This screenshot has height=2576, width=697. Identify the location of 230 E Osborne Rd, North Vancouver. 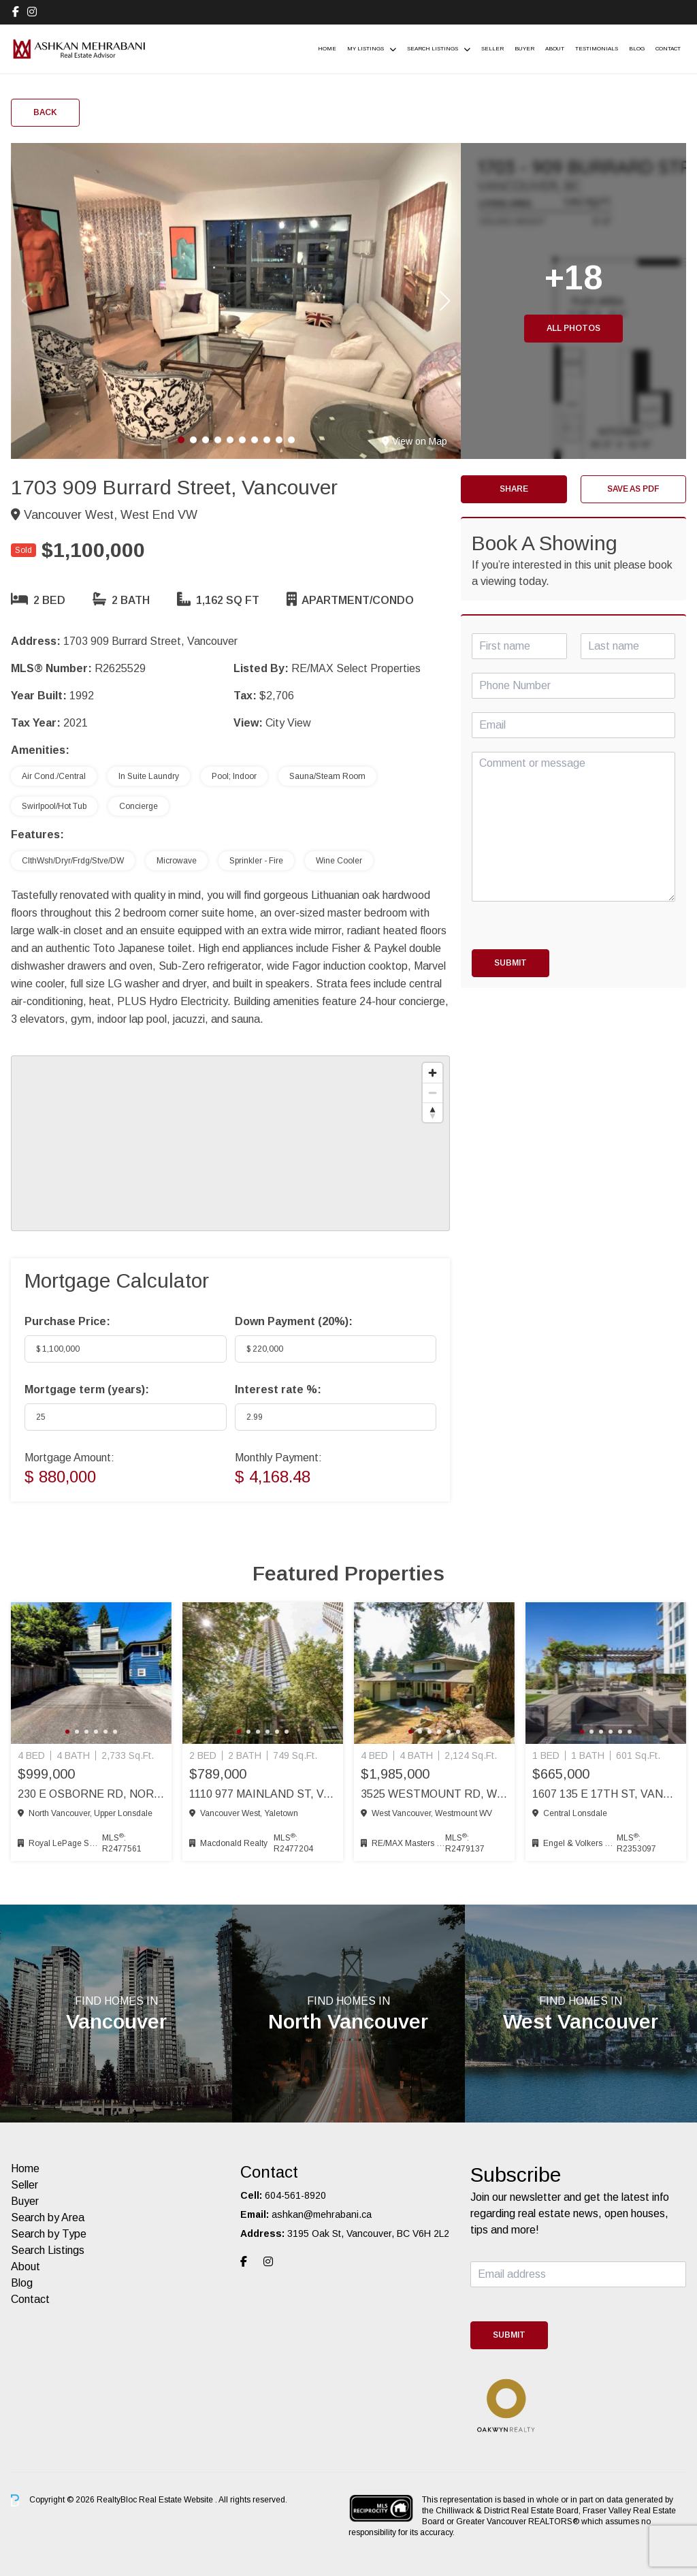
(91, 1794).